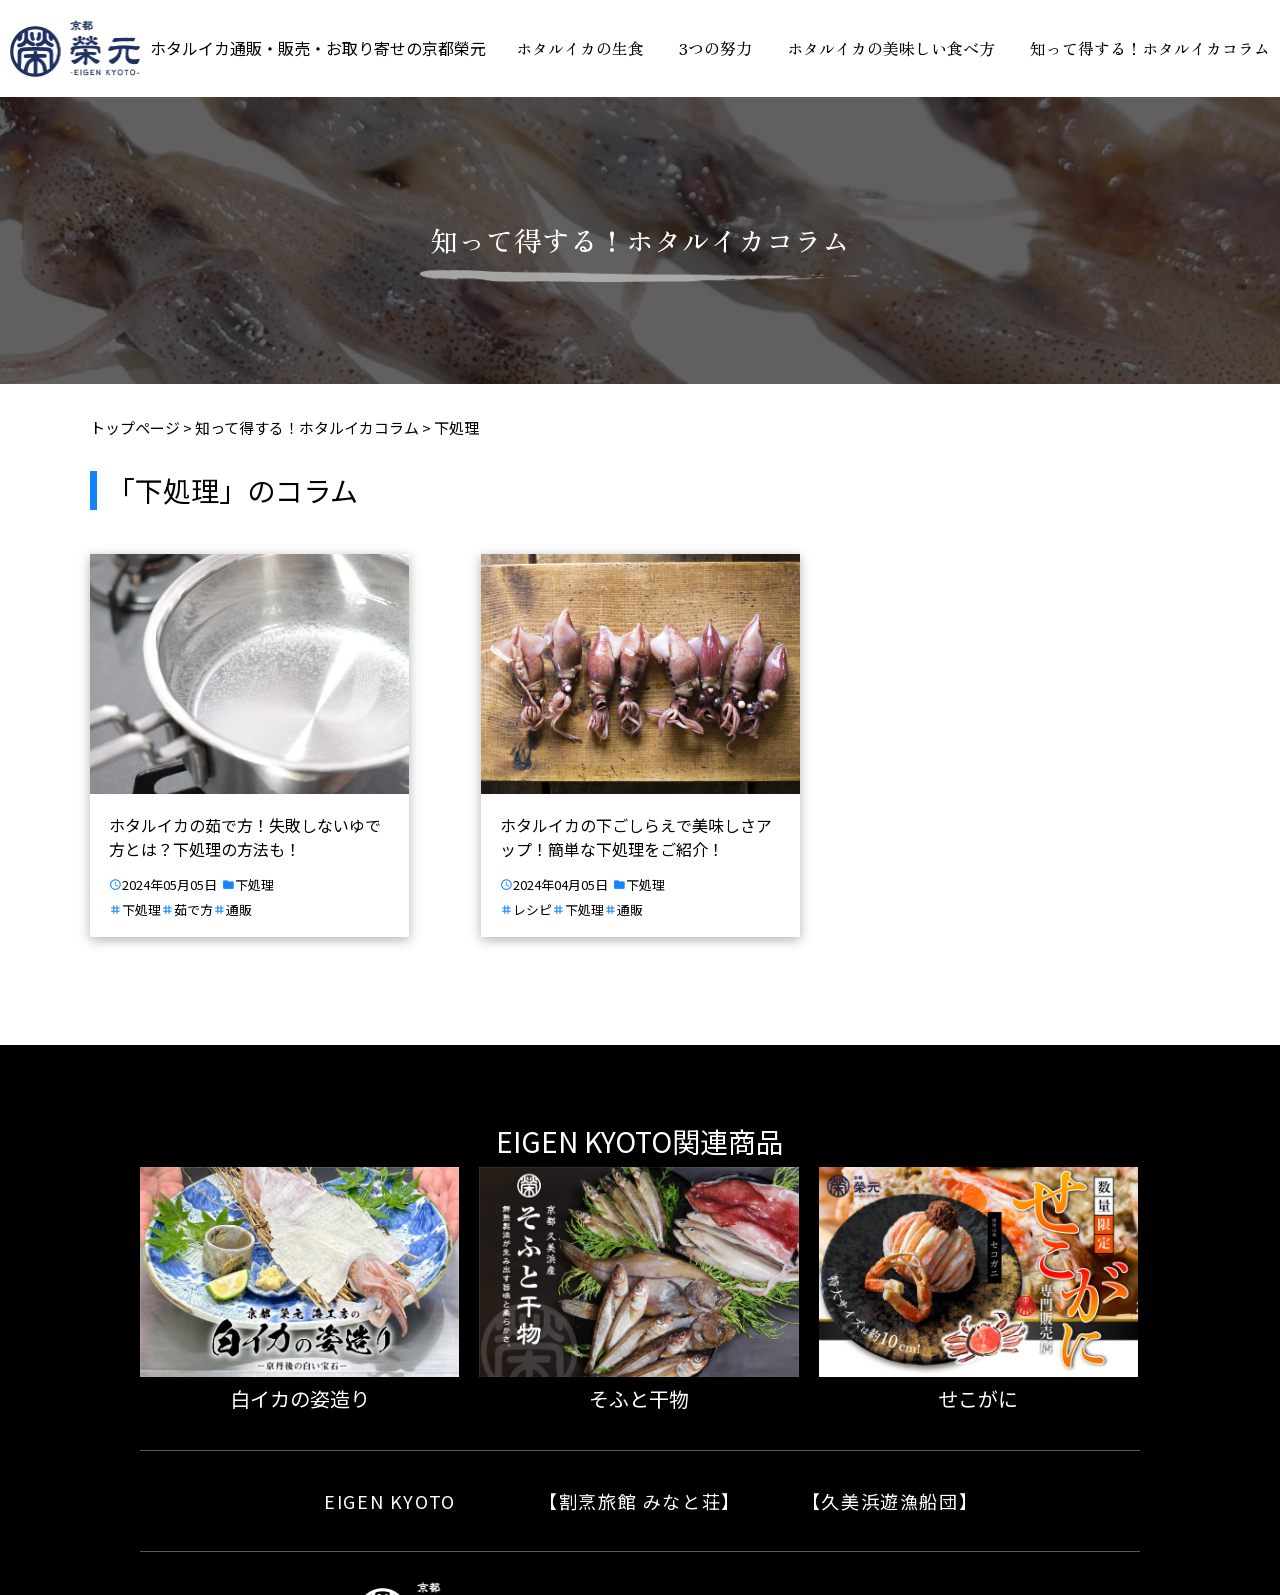 Image resolution: width=1280 pixels, height=1595 pixels. Describe the element at coordinates (1150, 48) in the screenshot. I see `知って得する！ホタルイカコラム` at that location.